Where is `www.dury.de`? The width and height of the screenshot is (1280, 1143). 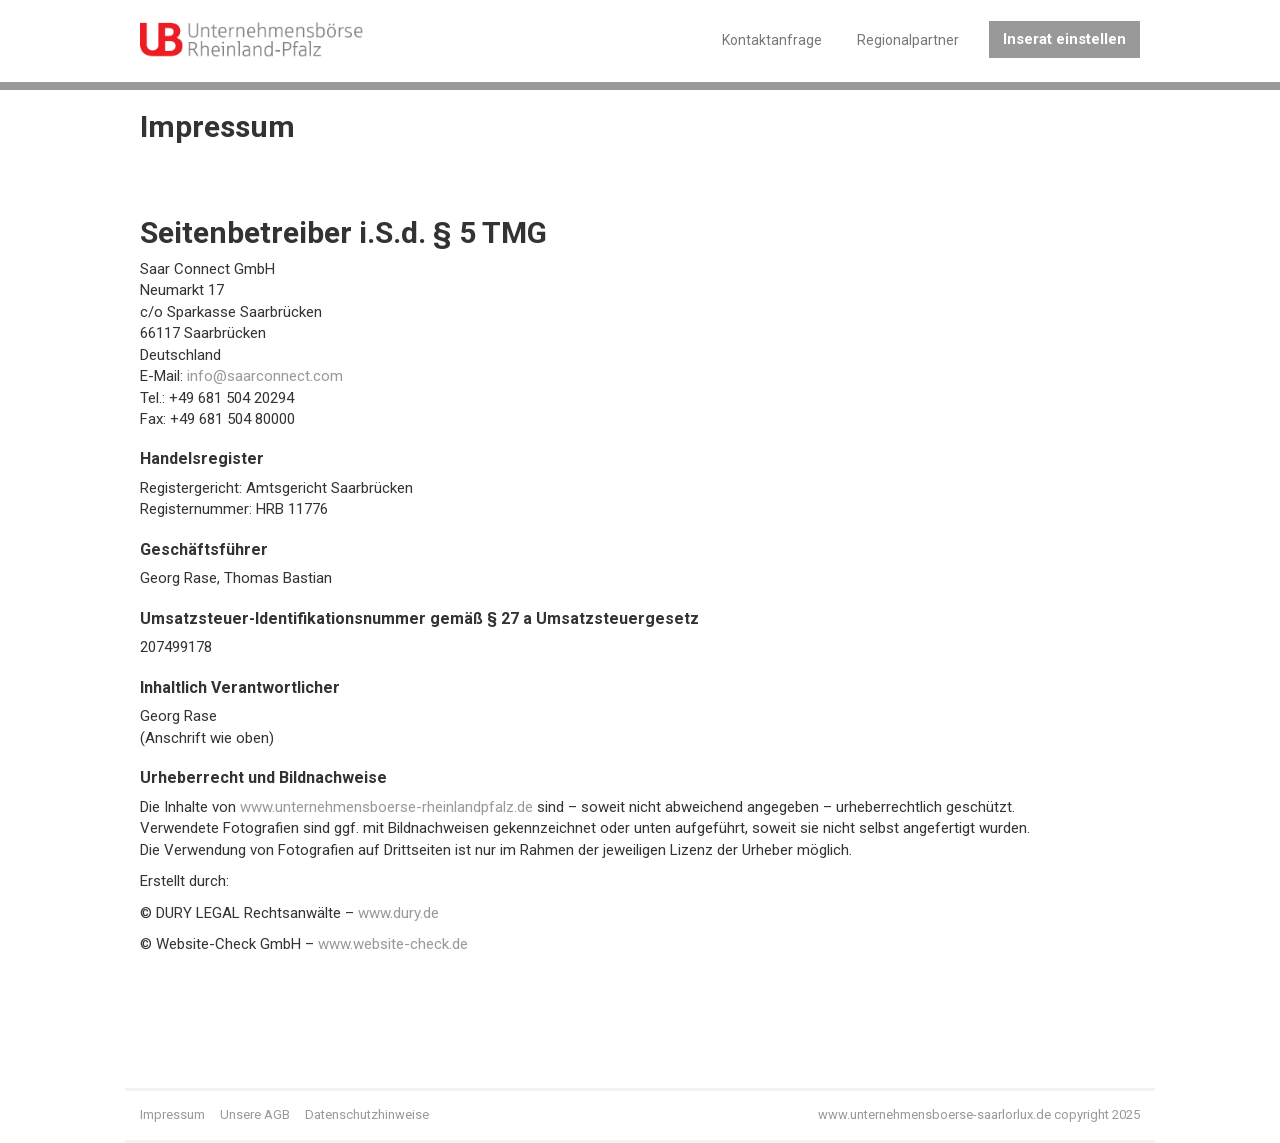
www.dury.de is located at coordinates (398, 913).